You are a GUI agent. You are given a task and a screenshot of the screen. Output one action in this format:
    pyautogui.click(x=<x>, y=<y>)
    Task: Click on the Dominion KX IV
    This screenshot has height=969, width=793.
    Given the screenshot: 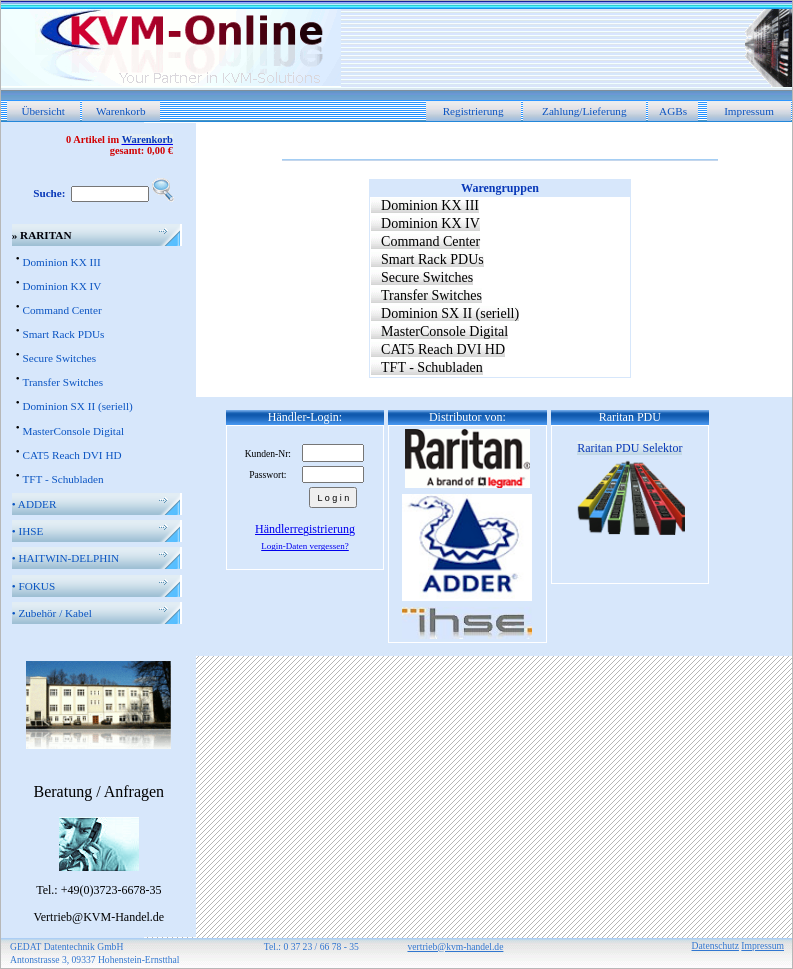 What is the action you would take?
    pyautogui.click(x=61, y=286)
    